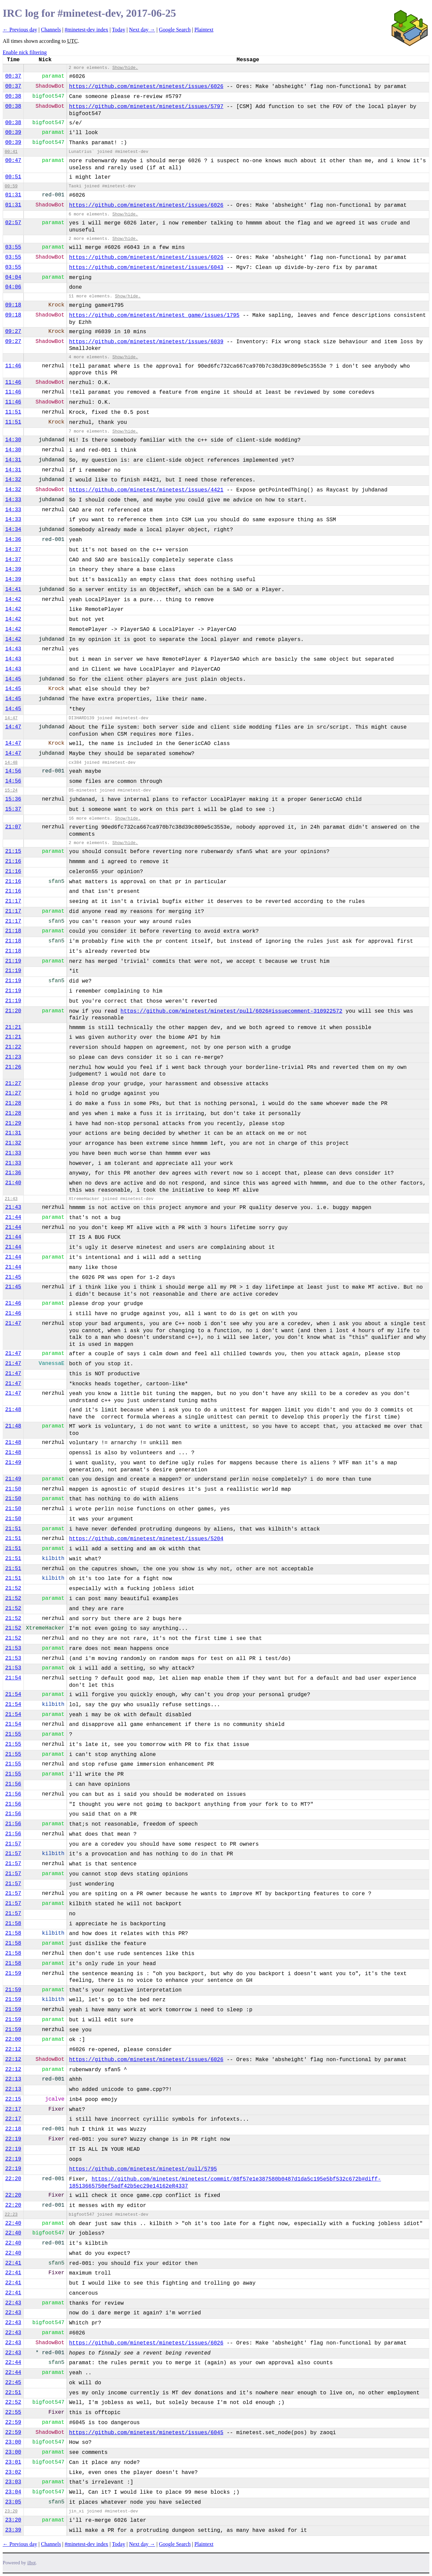  I want to click on https://github.com/minetest/minetest/pull/5795, so click(143, 2169).